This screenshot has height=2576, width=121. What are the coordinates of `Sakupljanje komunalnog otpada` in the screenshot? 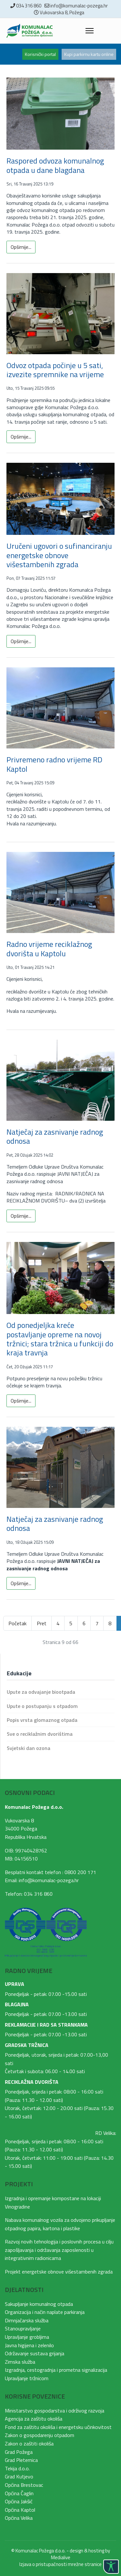 It's located at (39, 2304).